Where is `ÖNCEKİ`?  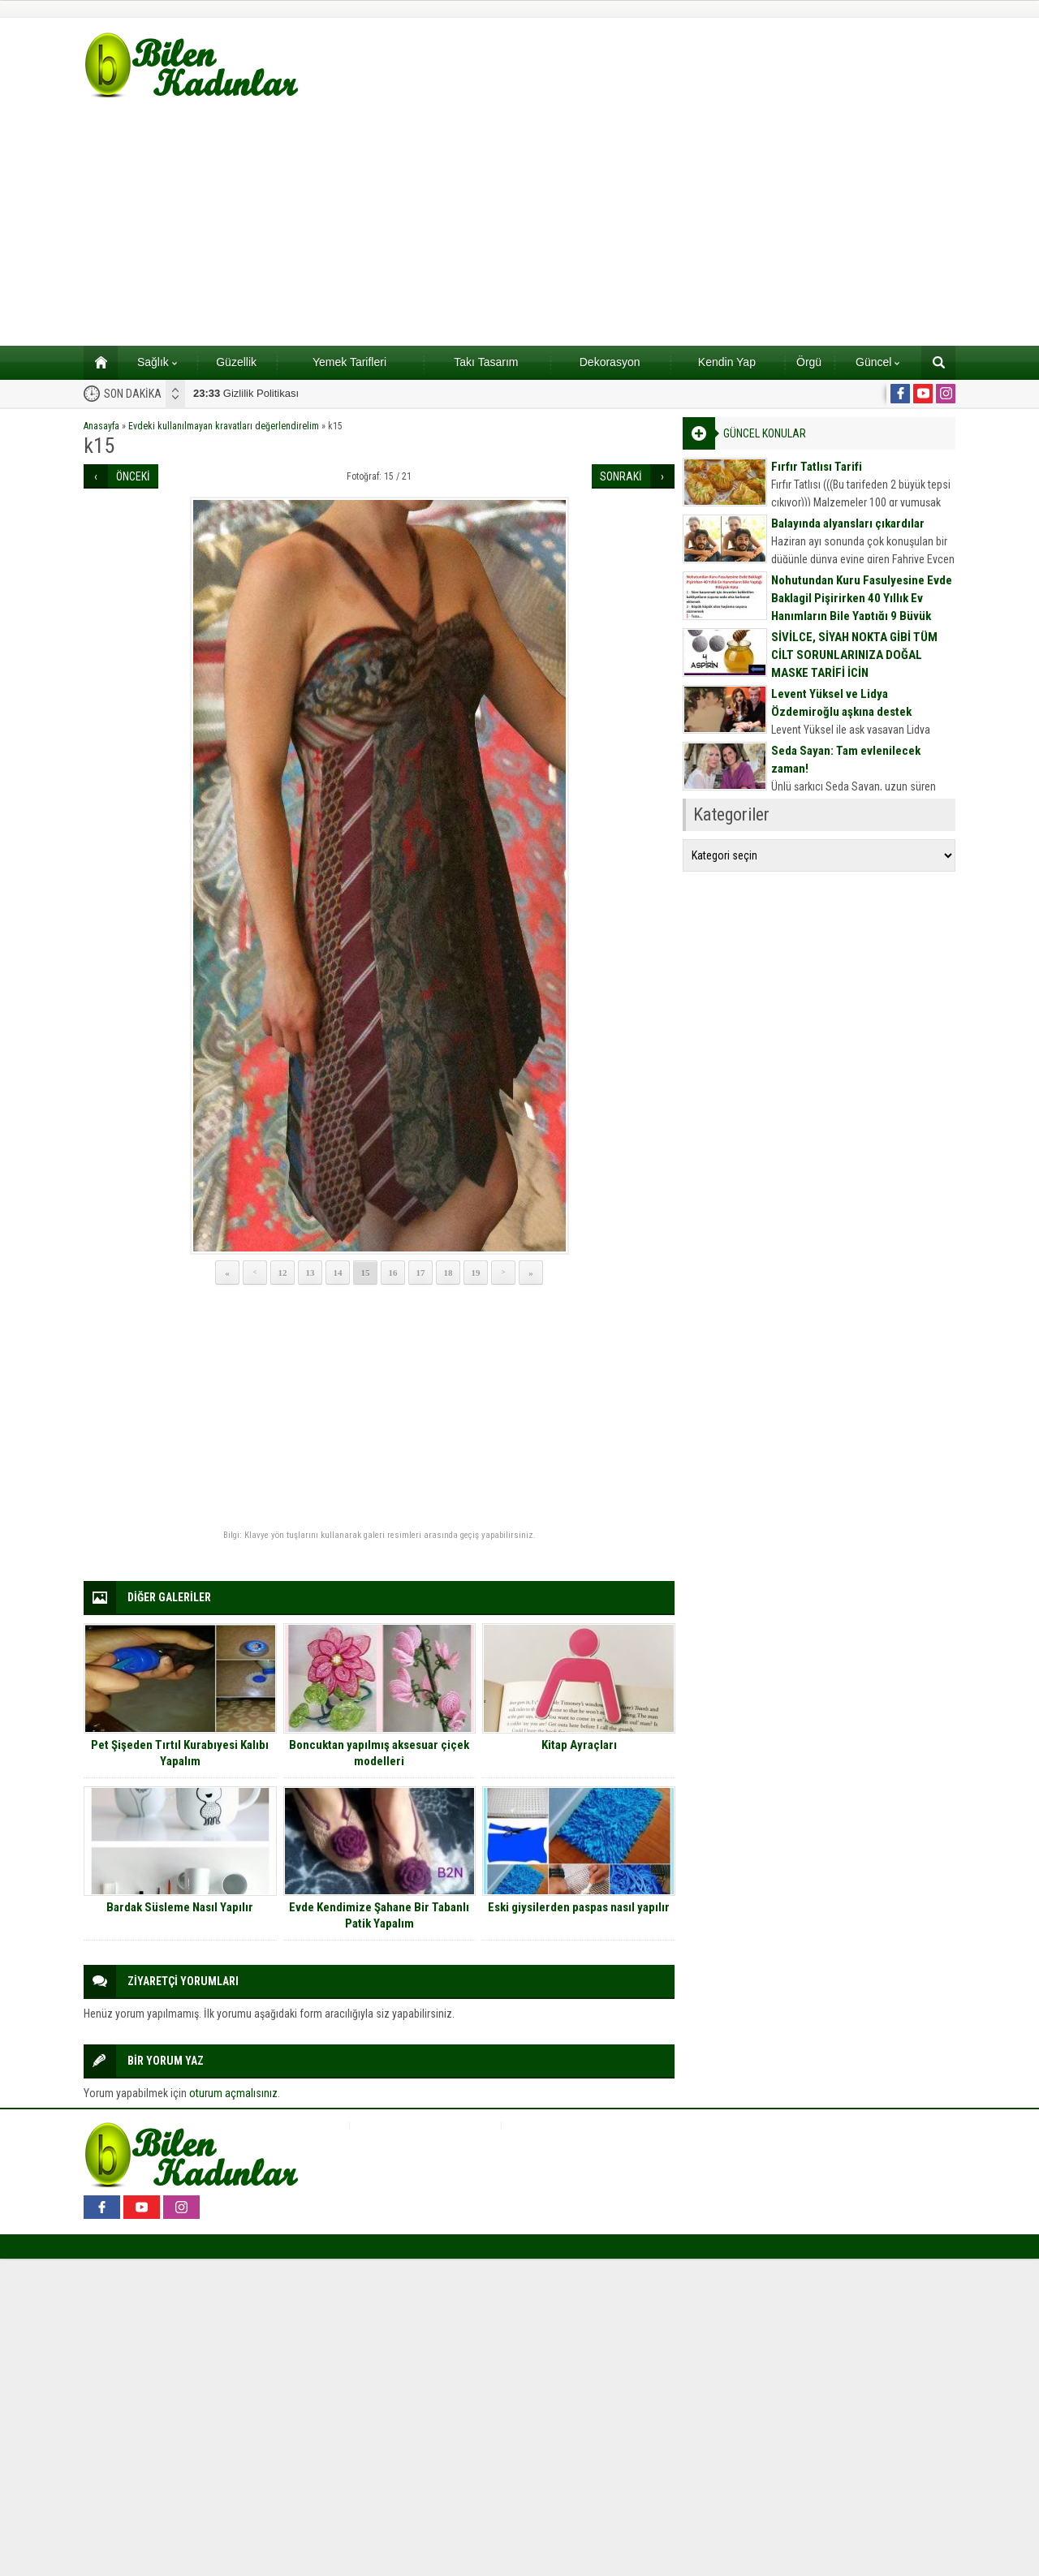
ÖNCEKİ is located at coordinates (133, 476).